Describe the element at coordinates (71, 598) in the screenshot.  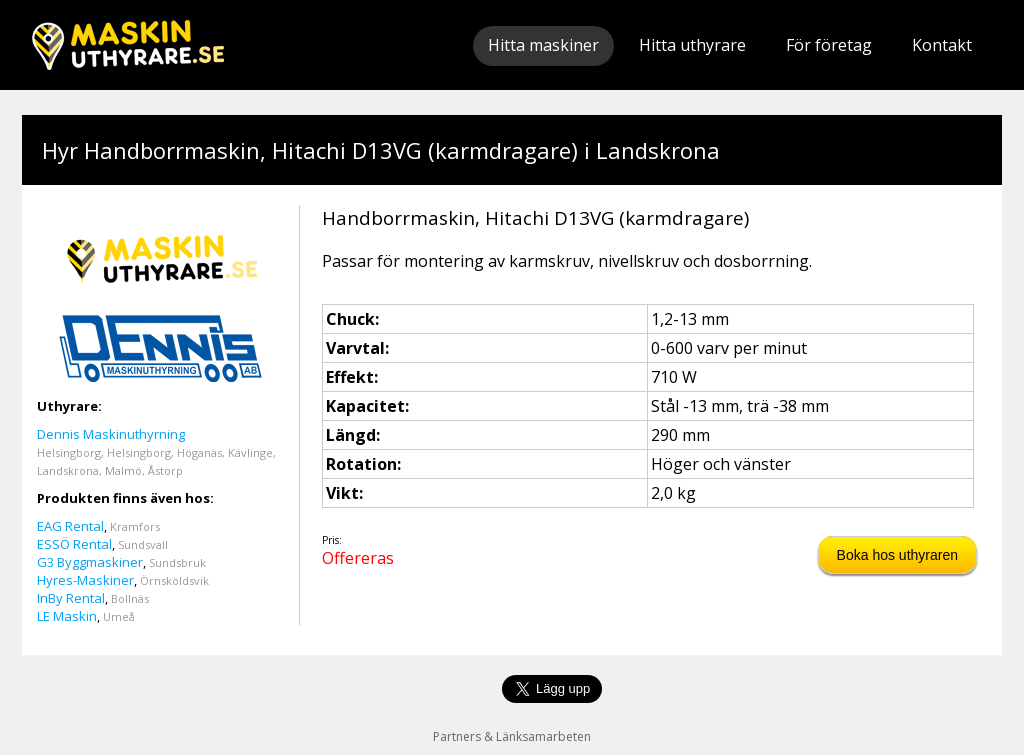
I see `InBy Rental` at that location.